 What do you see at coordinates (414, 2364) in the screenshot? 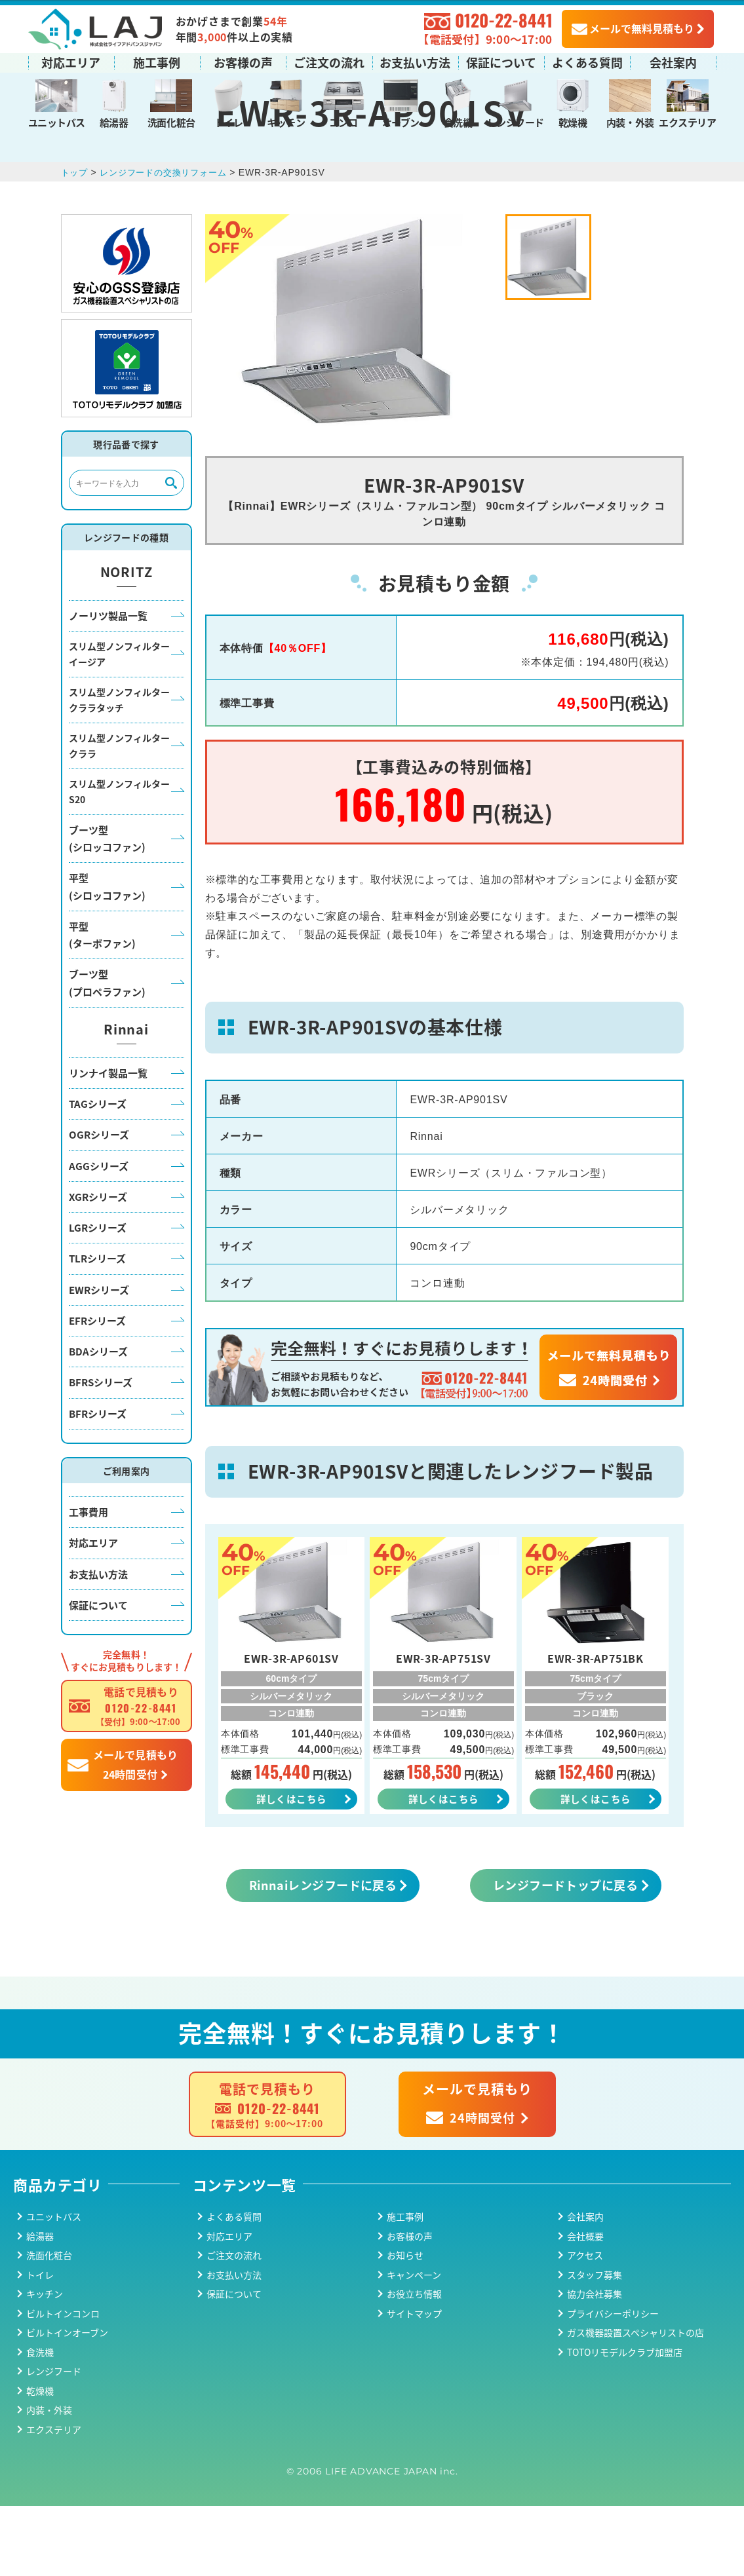
I see `お役立ち情報` at bounding box center [414, 2364].